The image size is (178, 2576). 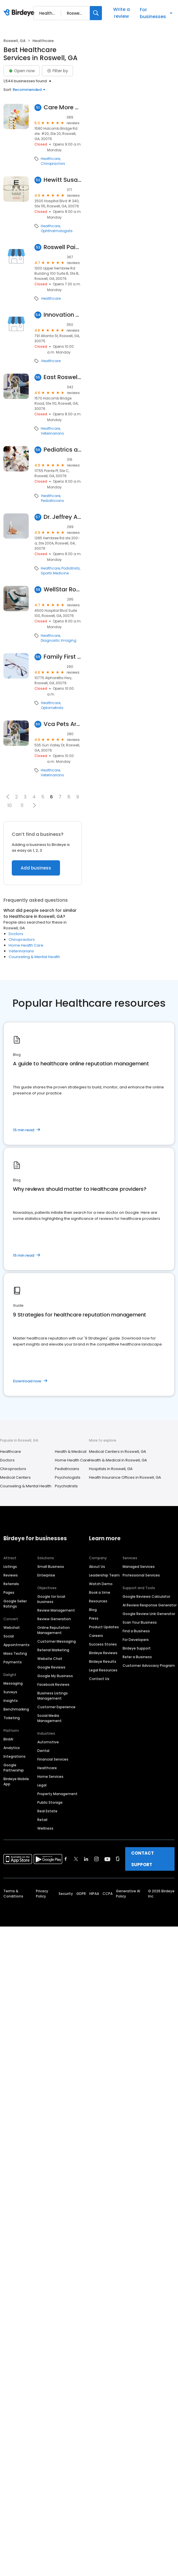 I want to click on About Us, so click(x=97, y=1566).